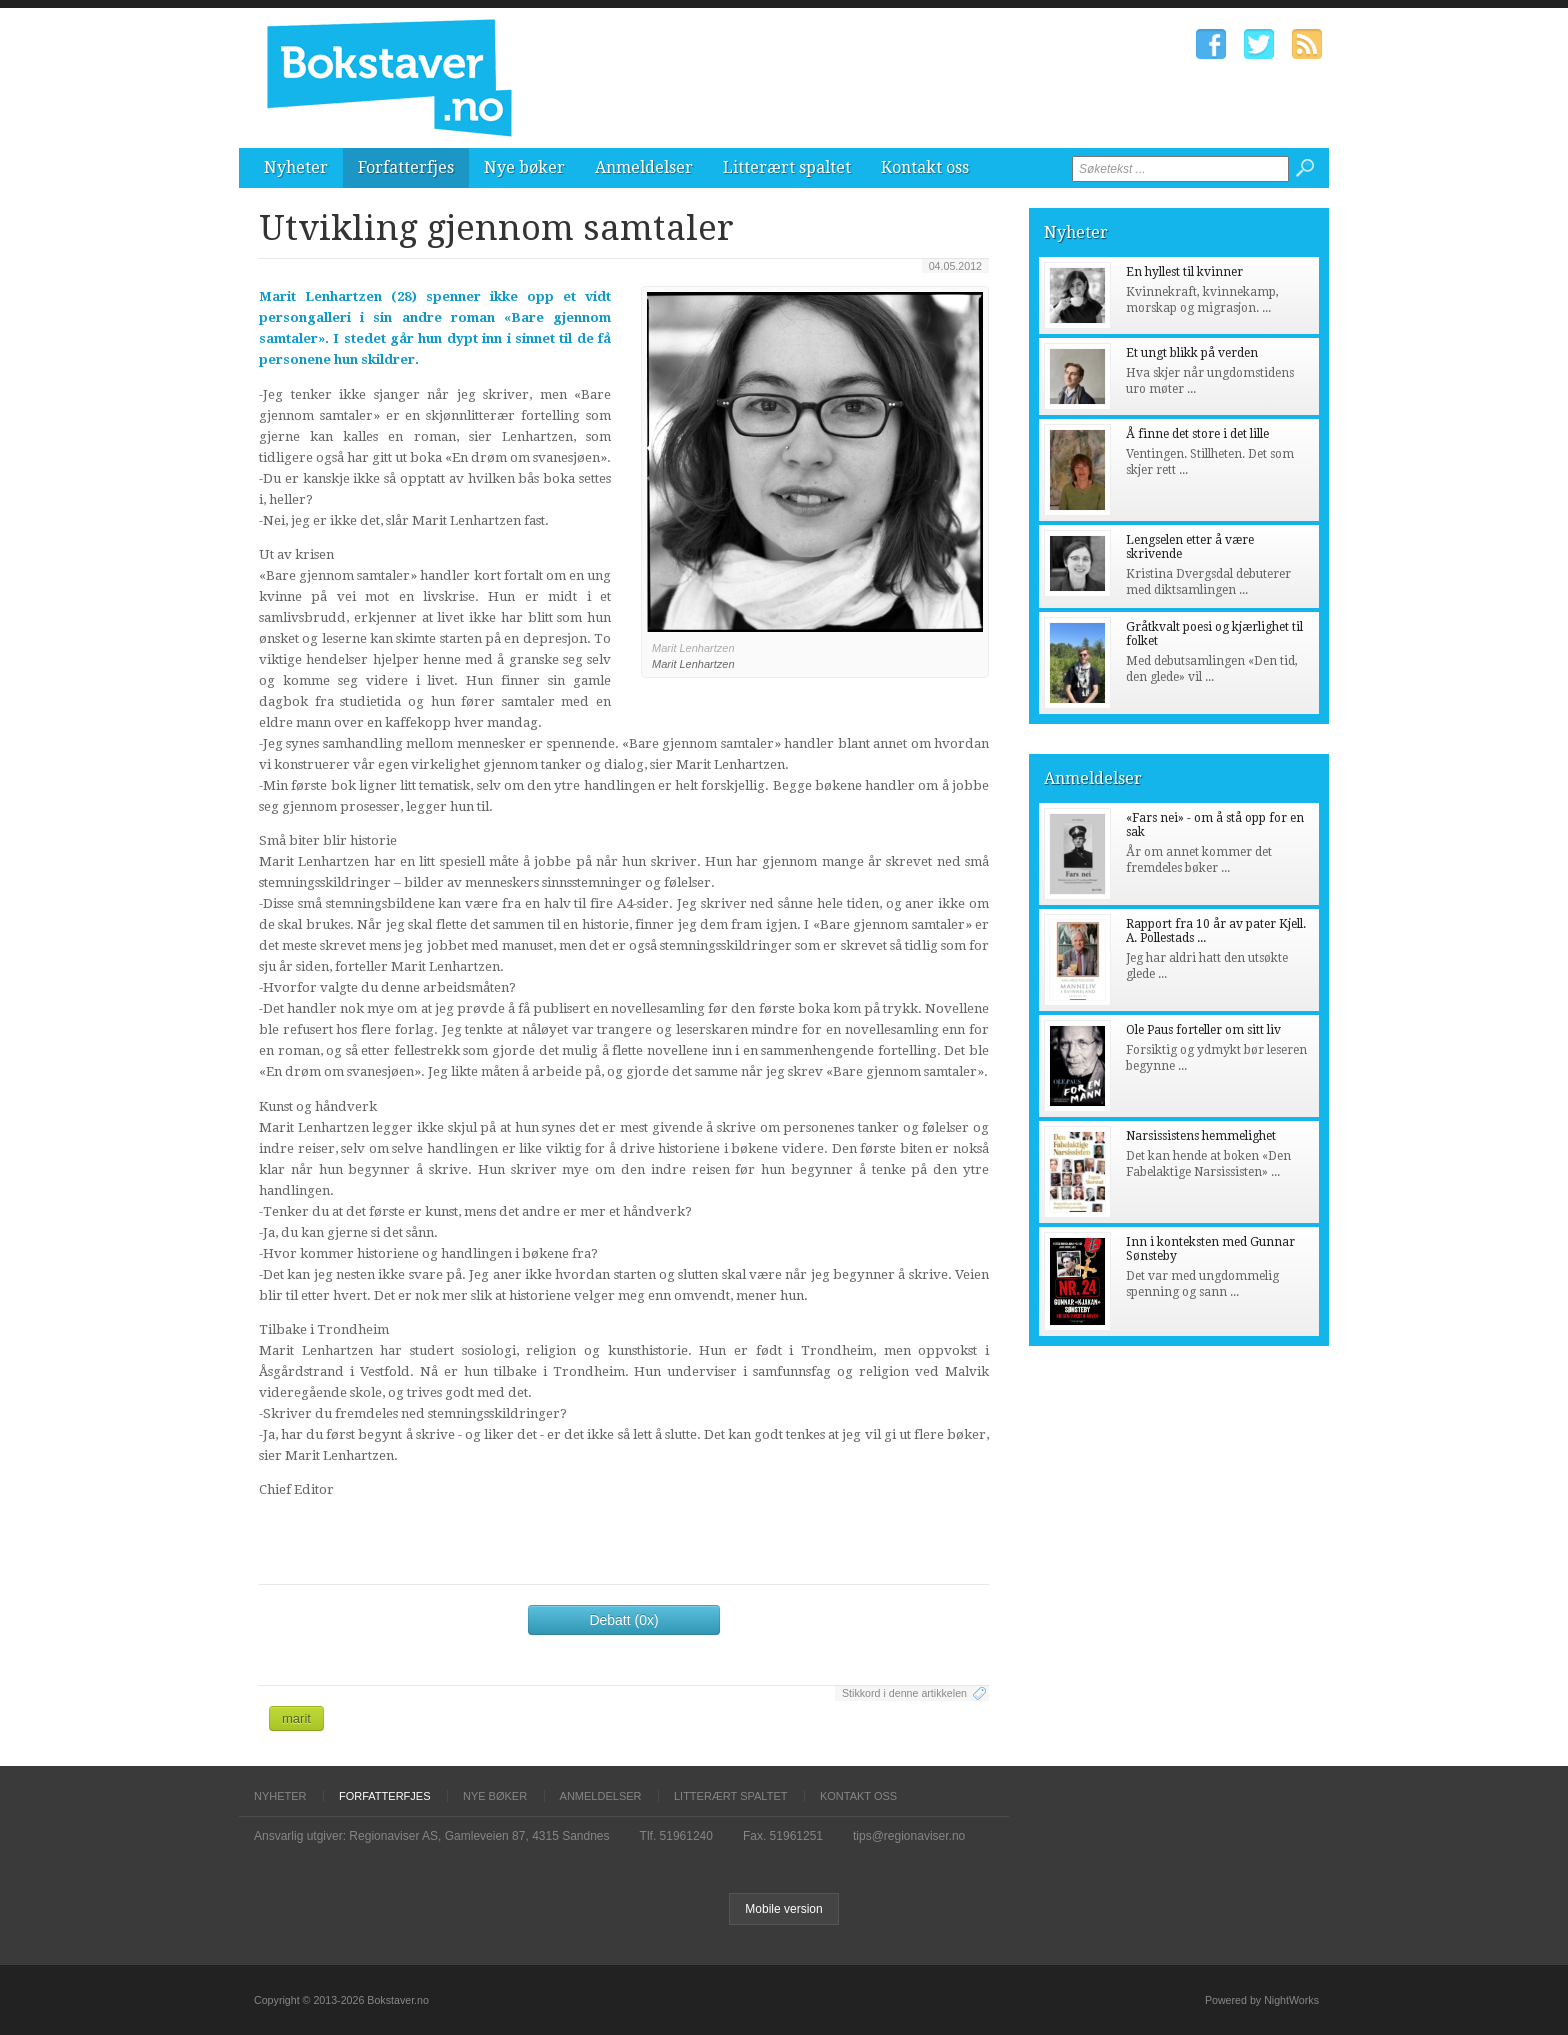  What do you see at coordinates (296, 167) in the screenshot?
I see `Nyheter` at bounding box center [296, 167].